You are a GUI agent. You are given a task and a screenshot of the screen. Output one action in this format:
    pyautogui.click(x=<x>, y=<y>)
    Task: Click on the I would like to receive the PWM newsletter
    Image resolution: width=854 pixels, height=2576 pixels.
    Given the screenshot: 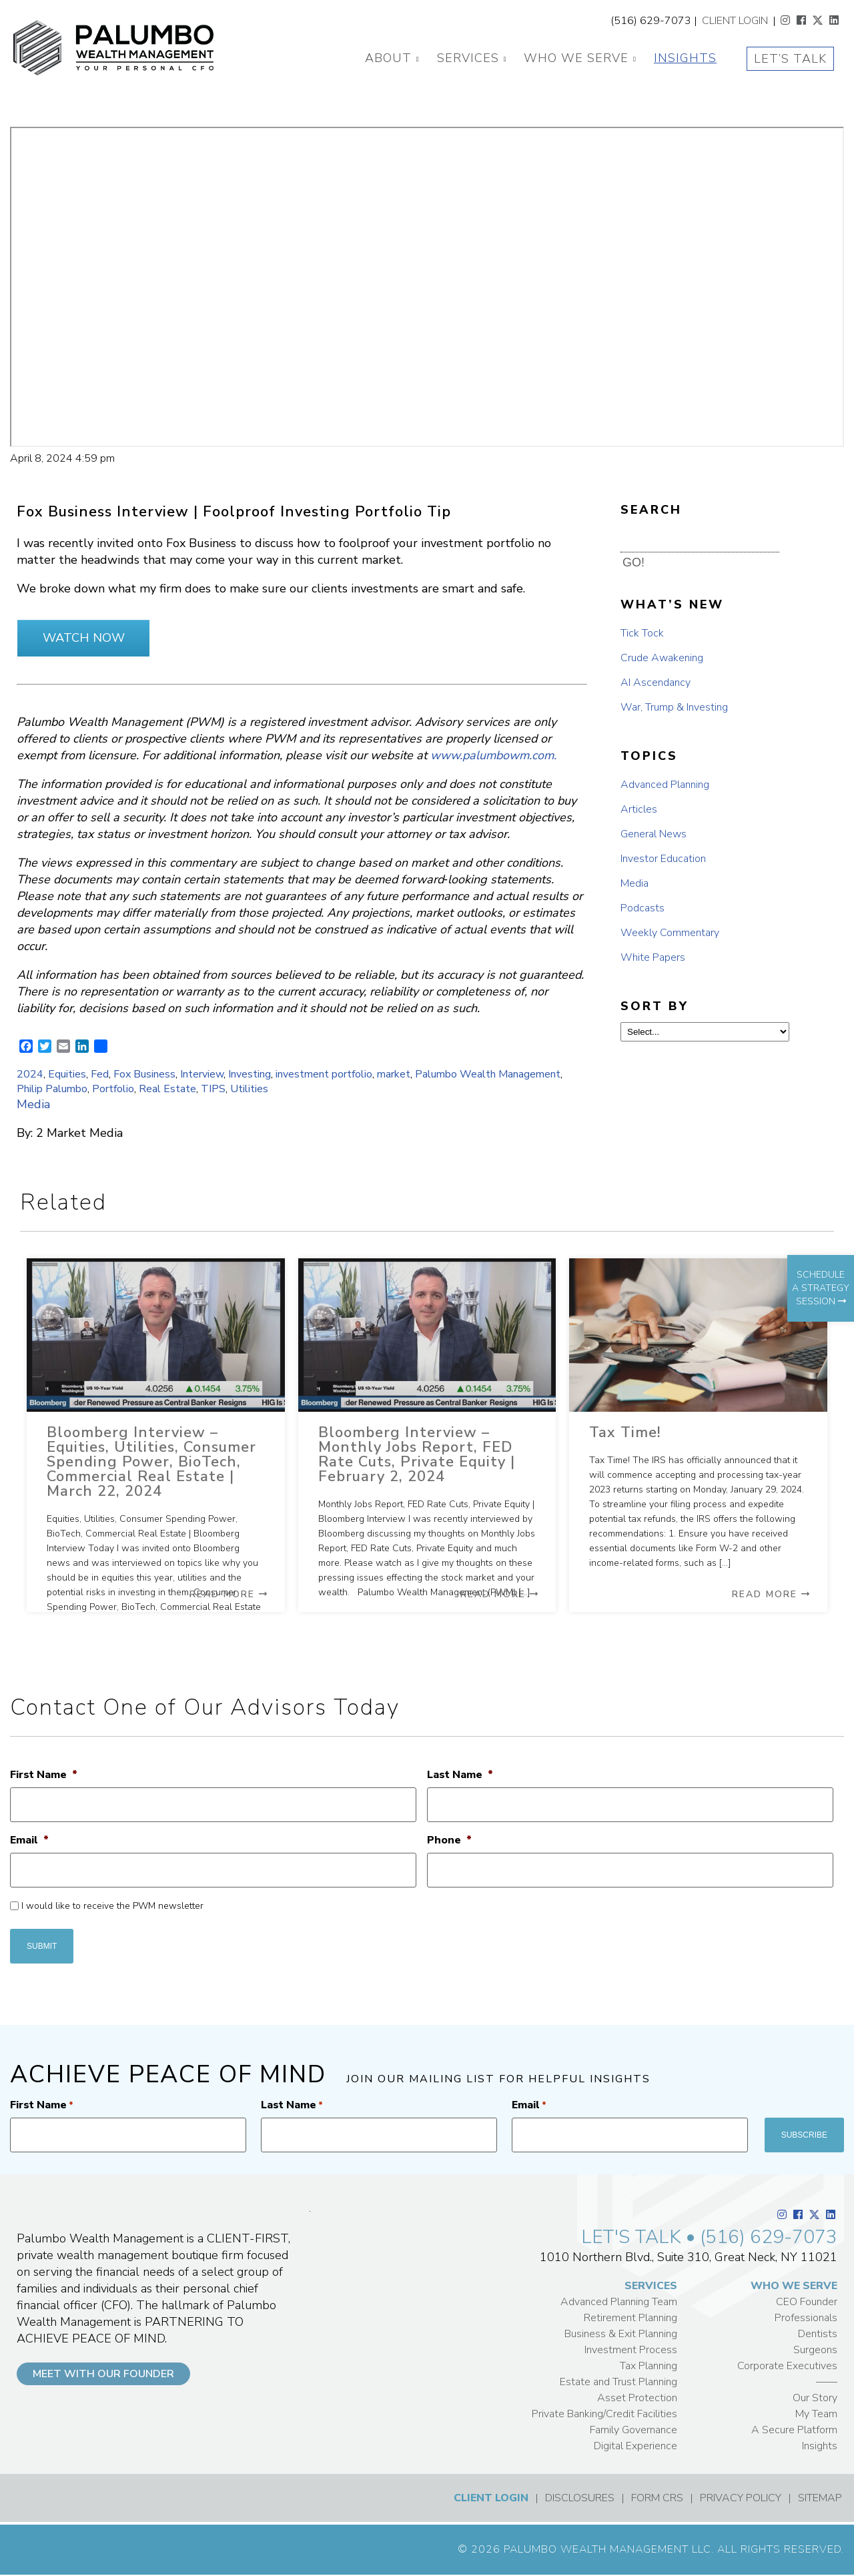 What is the action you would take?
    pyautogui.click(x=112, y=1905)
    